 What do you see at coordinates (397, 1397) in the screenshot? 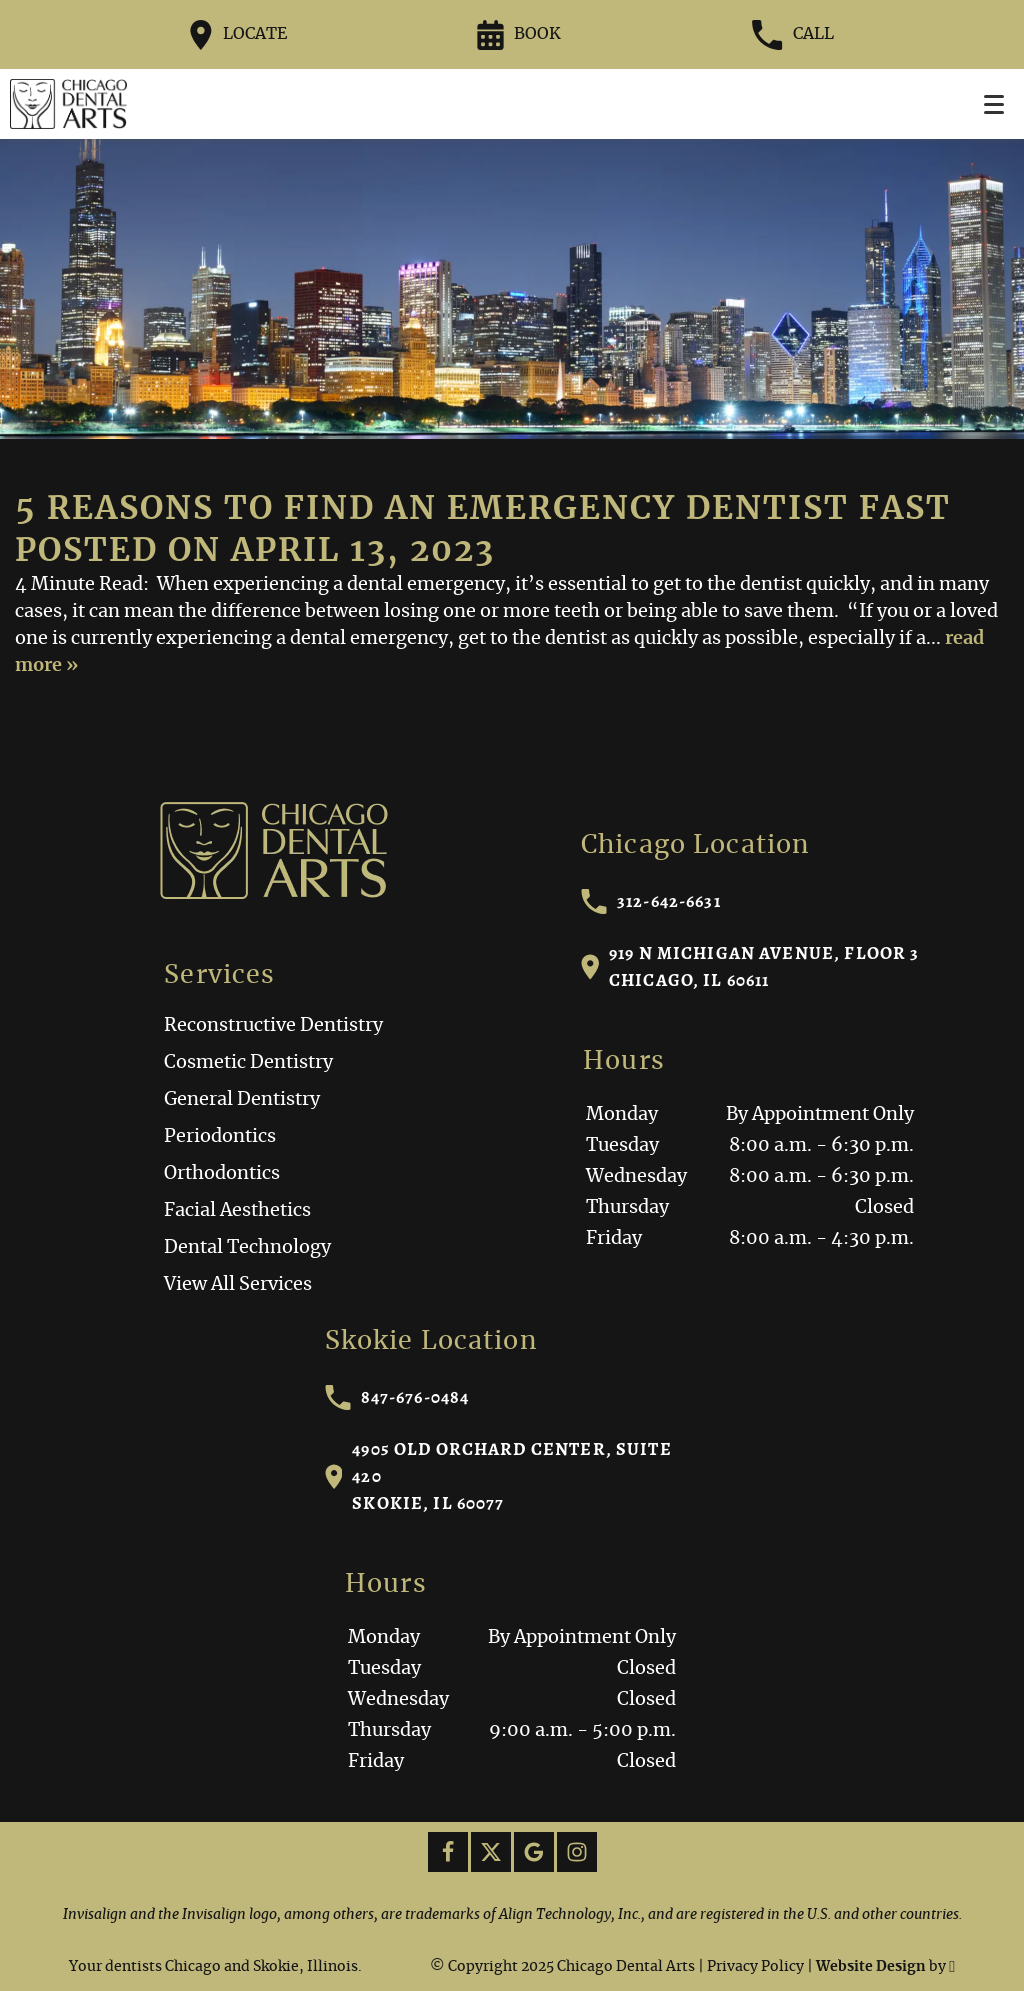
I see `847-676-0484` at bounding box center [397, 1397].